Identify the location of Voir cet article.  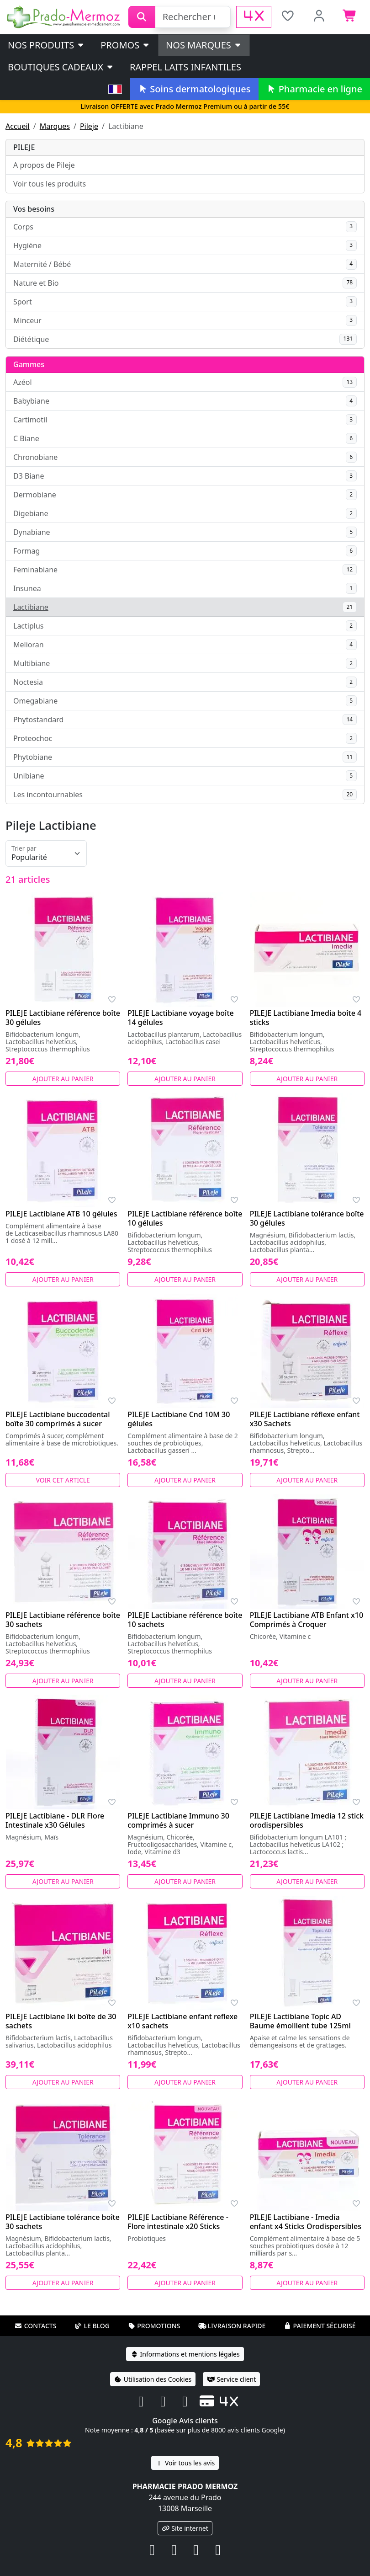
(63, 1480).